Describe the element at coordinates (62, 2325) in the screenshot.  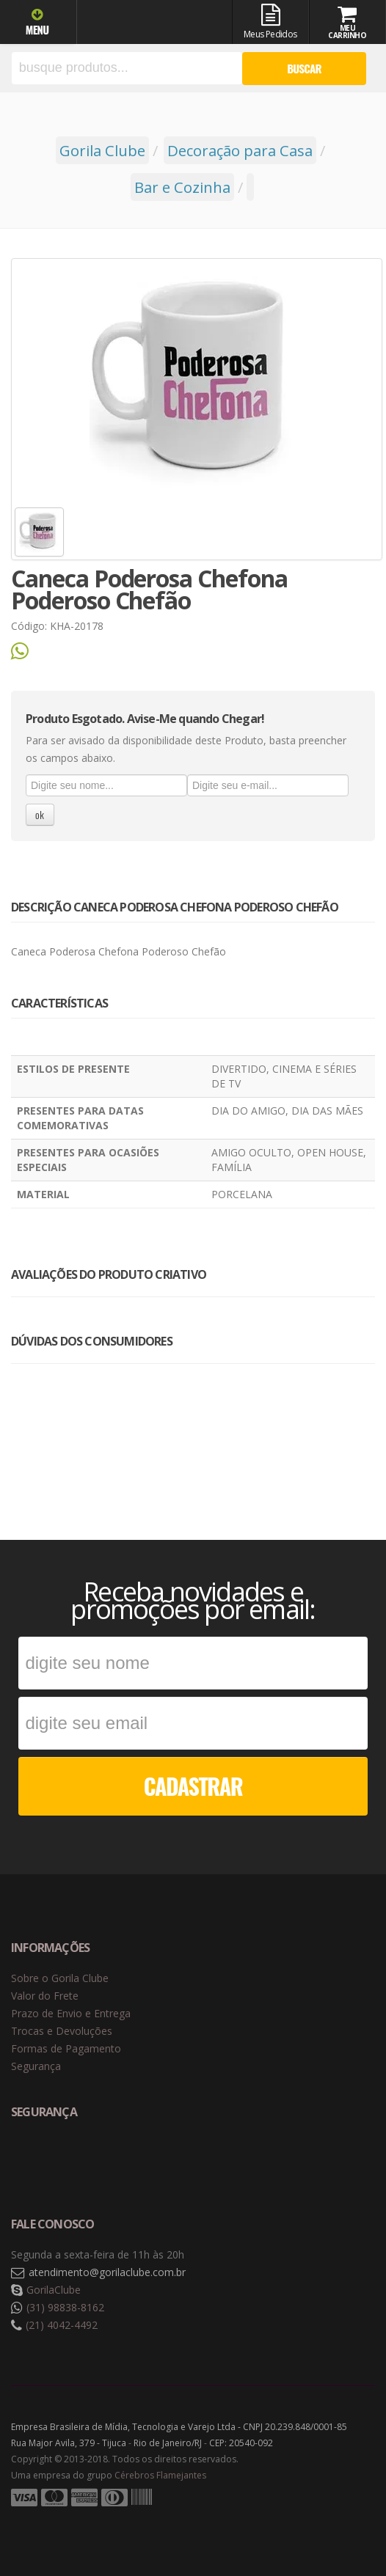
I see `(21) 4042-4492` at that location.